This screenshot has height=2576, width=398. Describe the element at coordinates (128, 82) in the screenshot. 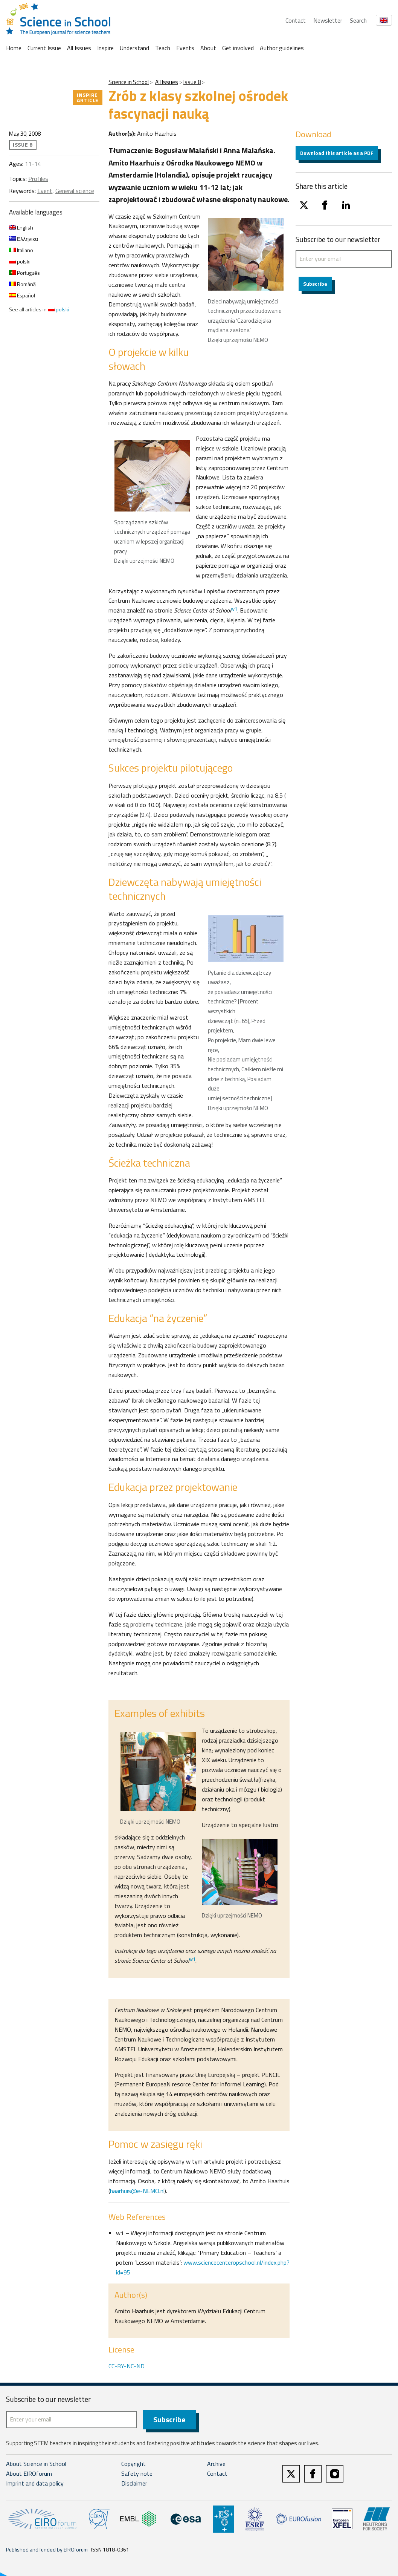

I see `Science in School` at that location.